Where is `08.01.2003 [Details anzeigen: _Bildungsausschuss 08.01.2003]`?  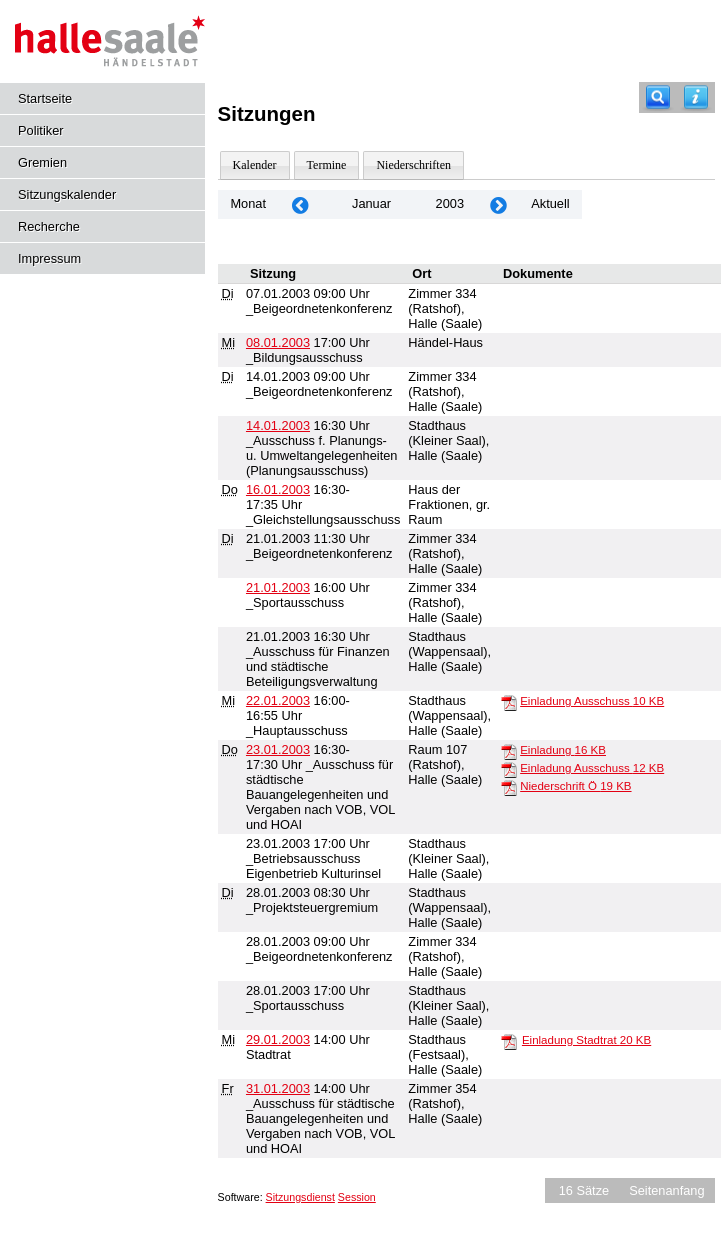 08.01.2003 [Details anzeigen: _Bildungsausschuss 08.01.2003] is located at coordinates (278, 342).